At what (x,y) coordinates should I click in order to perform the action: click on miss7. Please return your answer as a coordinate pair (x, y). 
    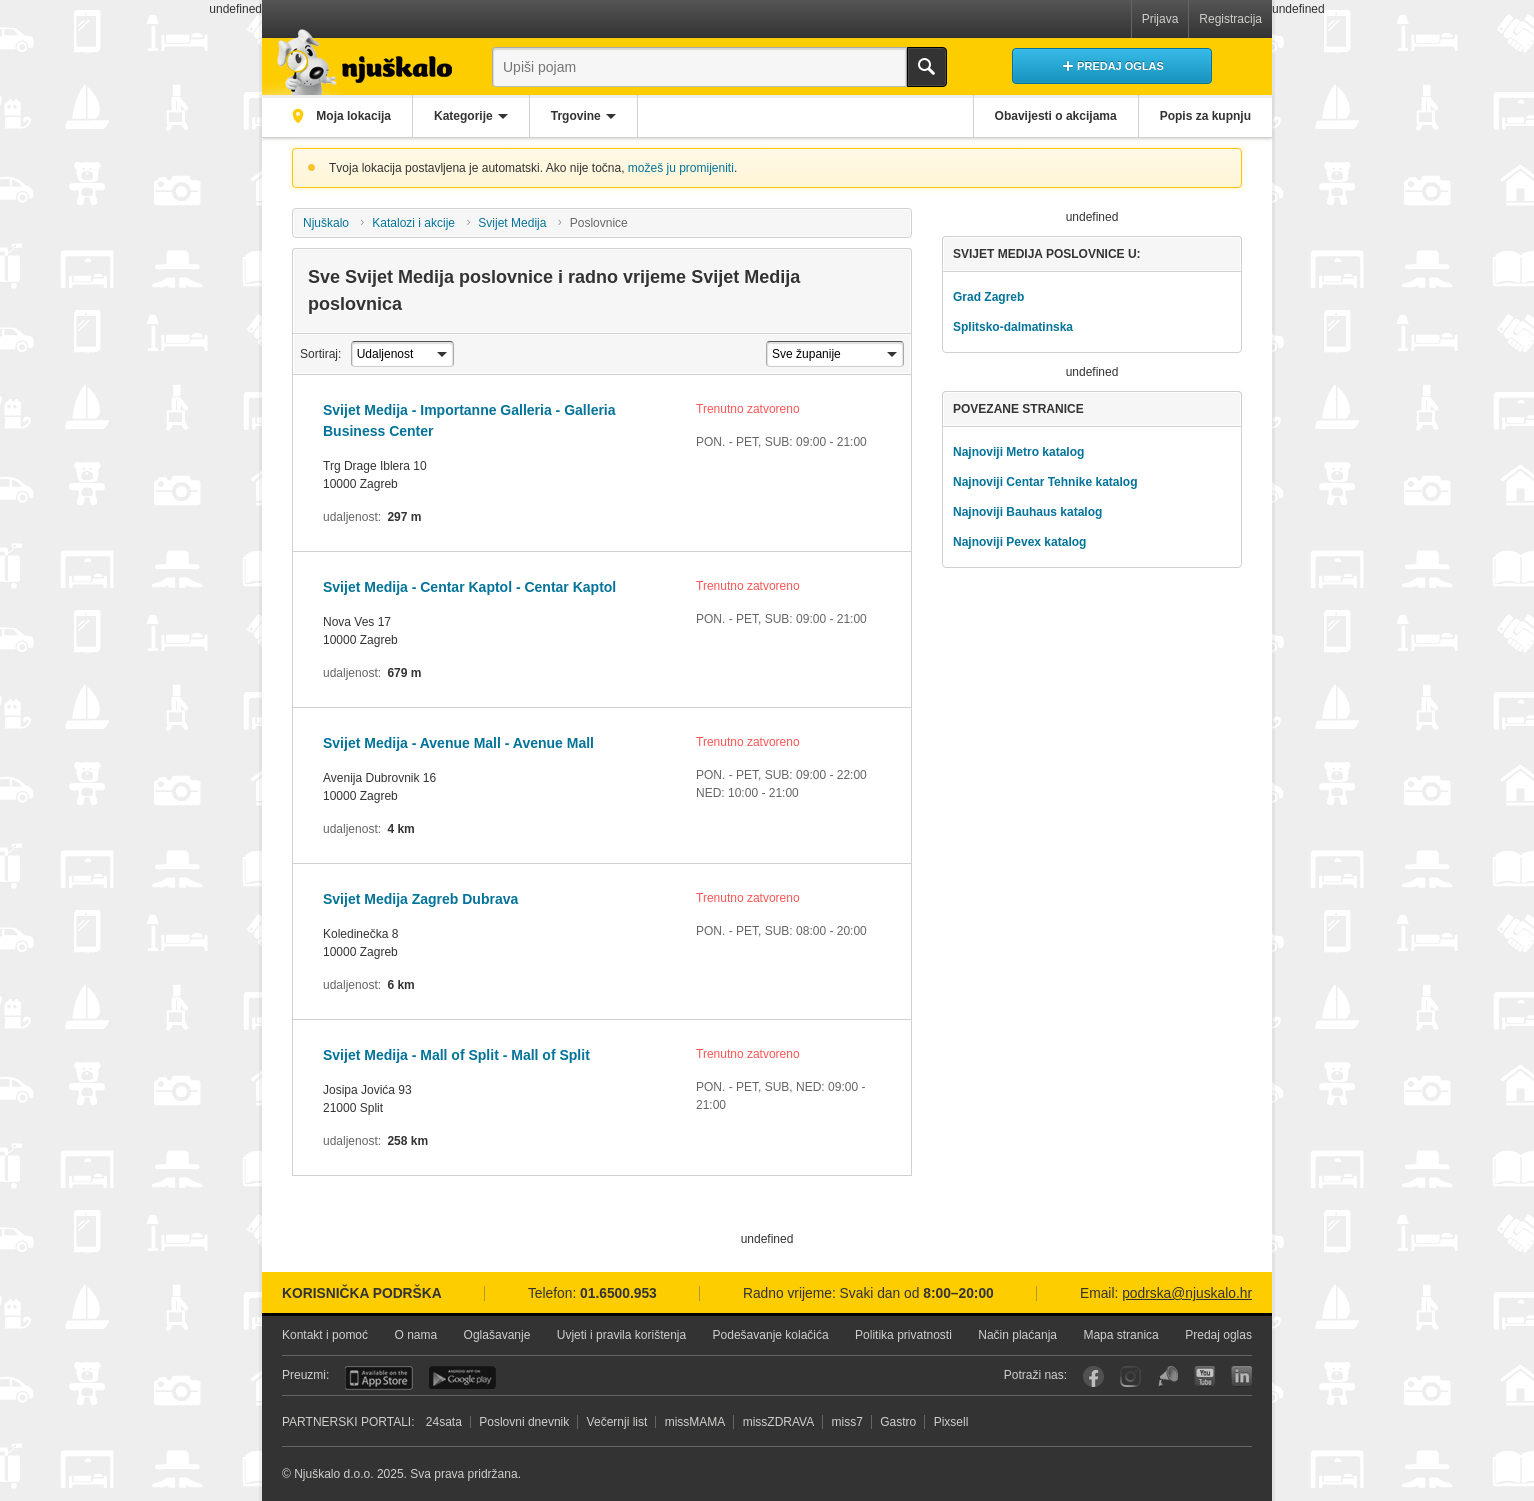
    Looking at the image, I should click on (847, 1422).